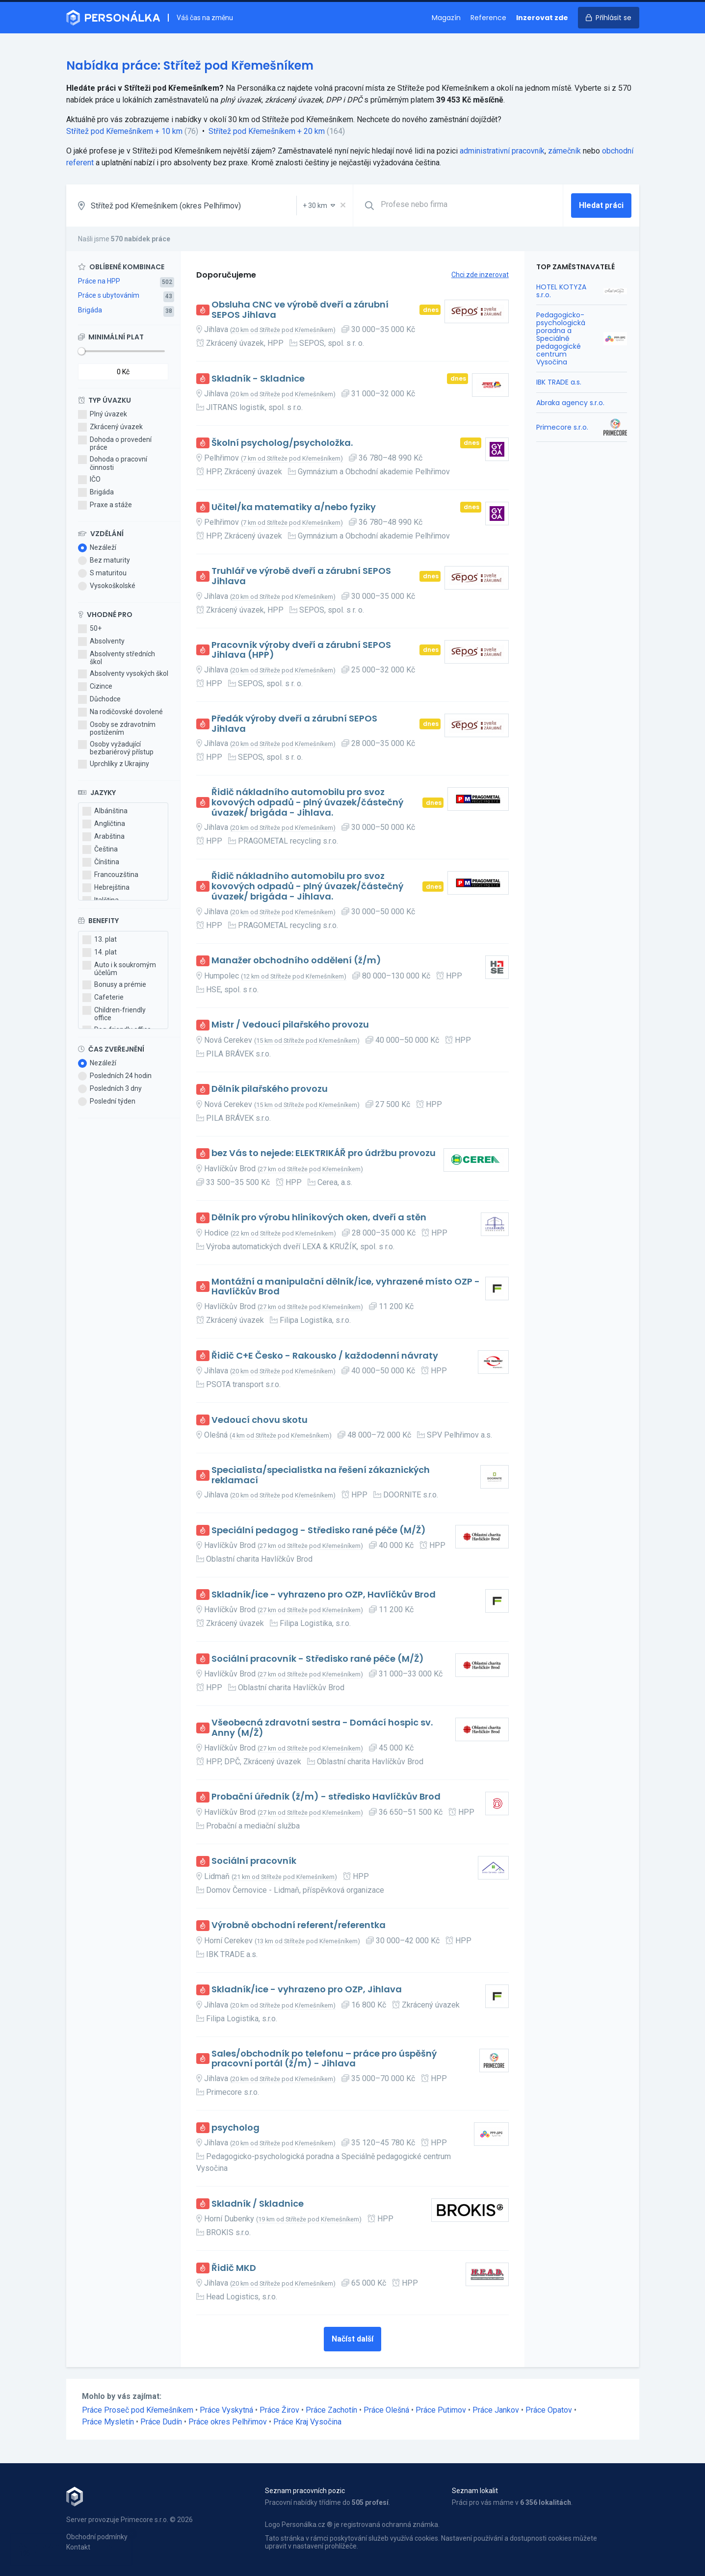  What do you see at coordinates (322, 1728) in the screenshot?
I see `Všeobecná zdravotní sestra - Domácí hospic sv. Anny (M/Ž)` at bounding box center [322, 1728].